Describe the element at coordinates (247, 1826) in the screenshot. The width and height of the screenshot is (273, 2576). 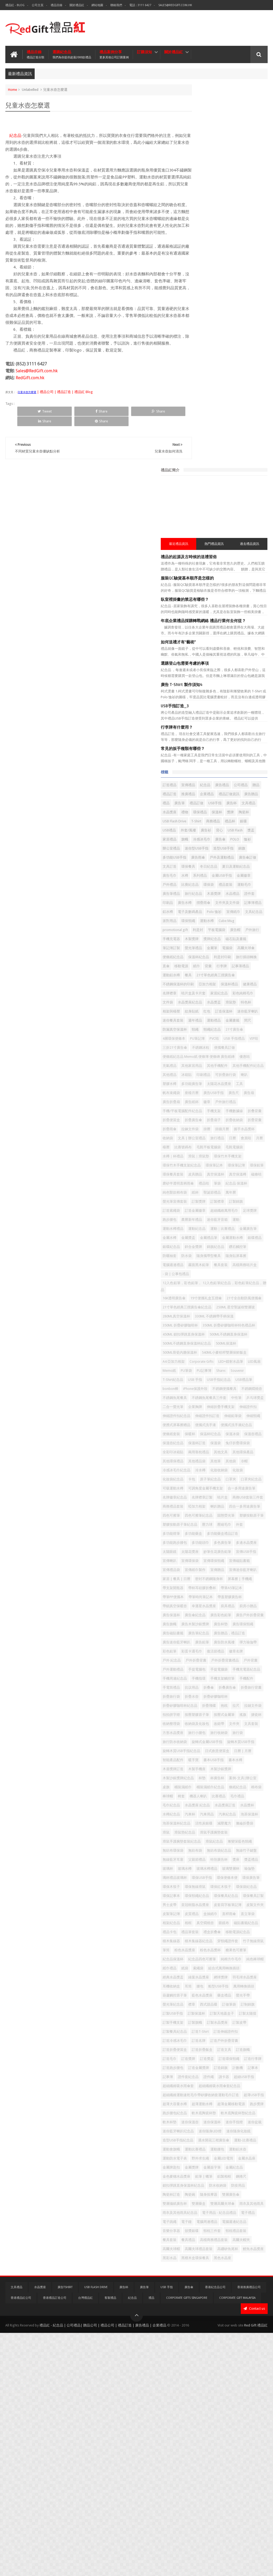
I see `比賽禮品` at that location.